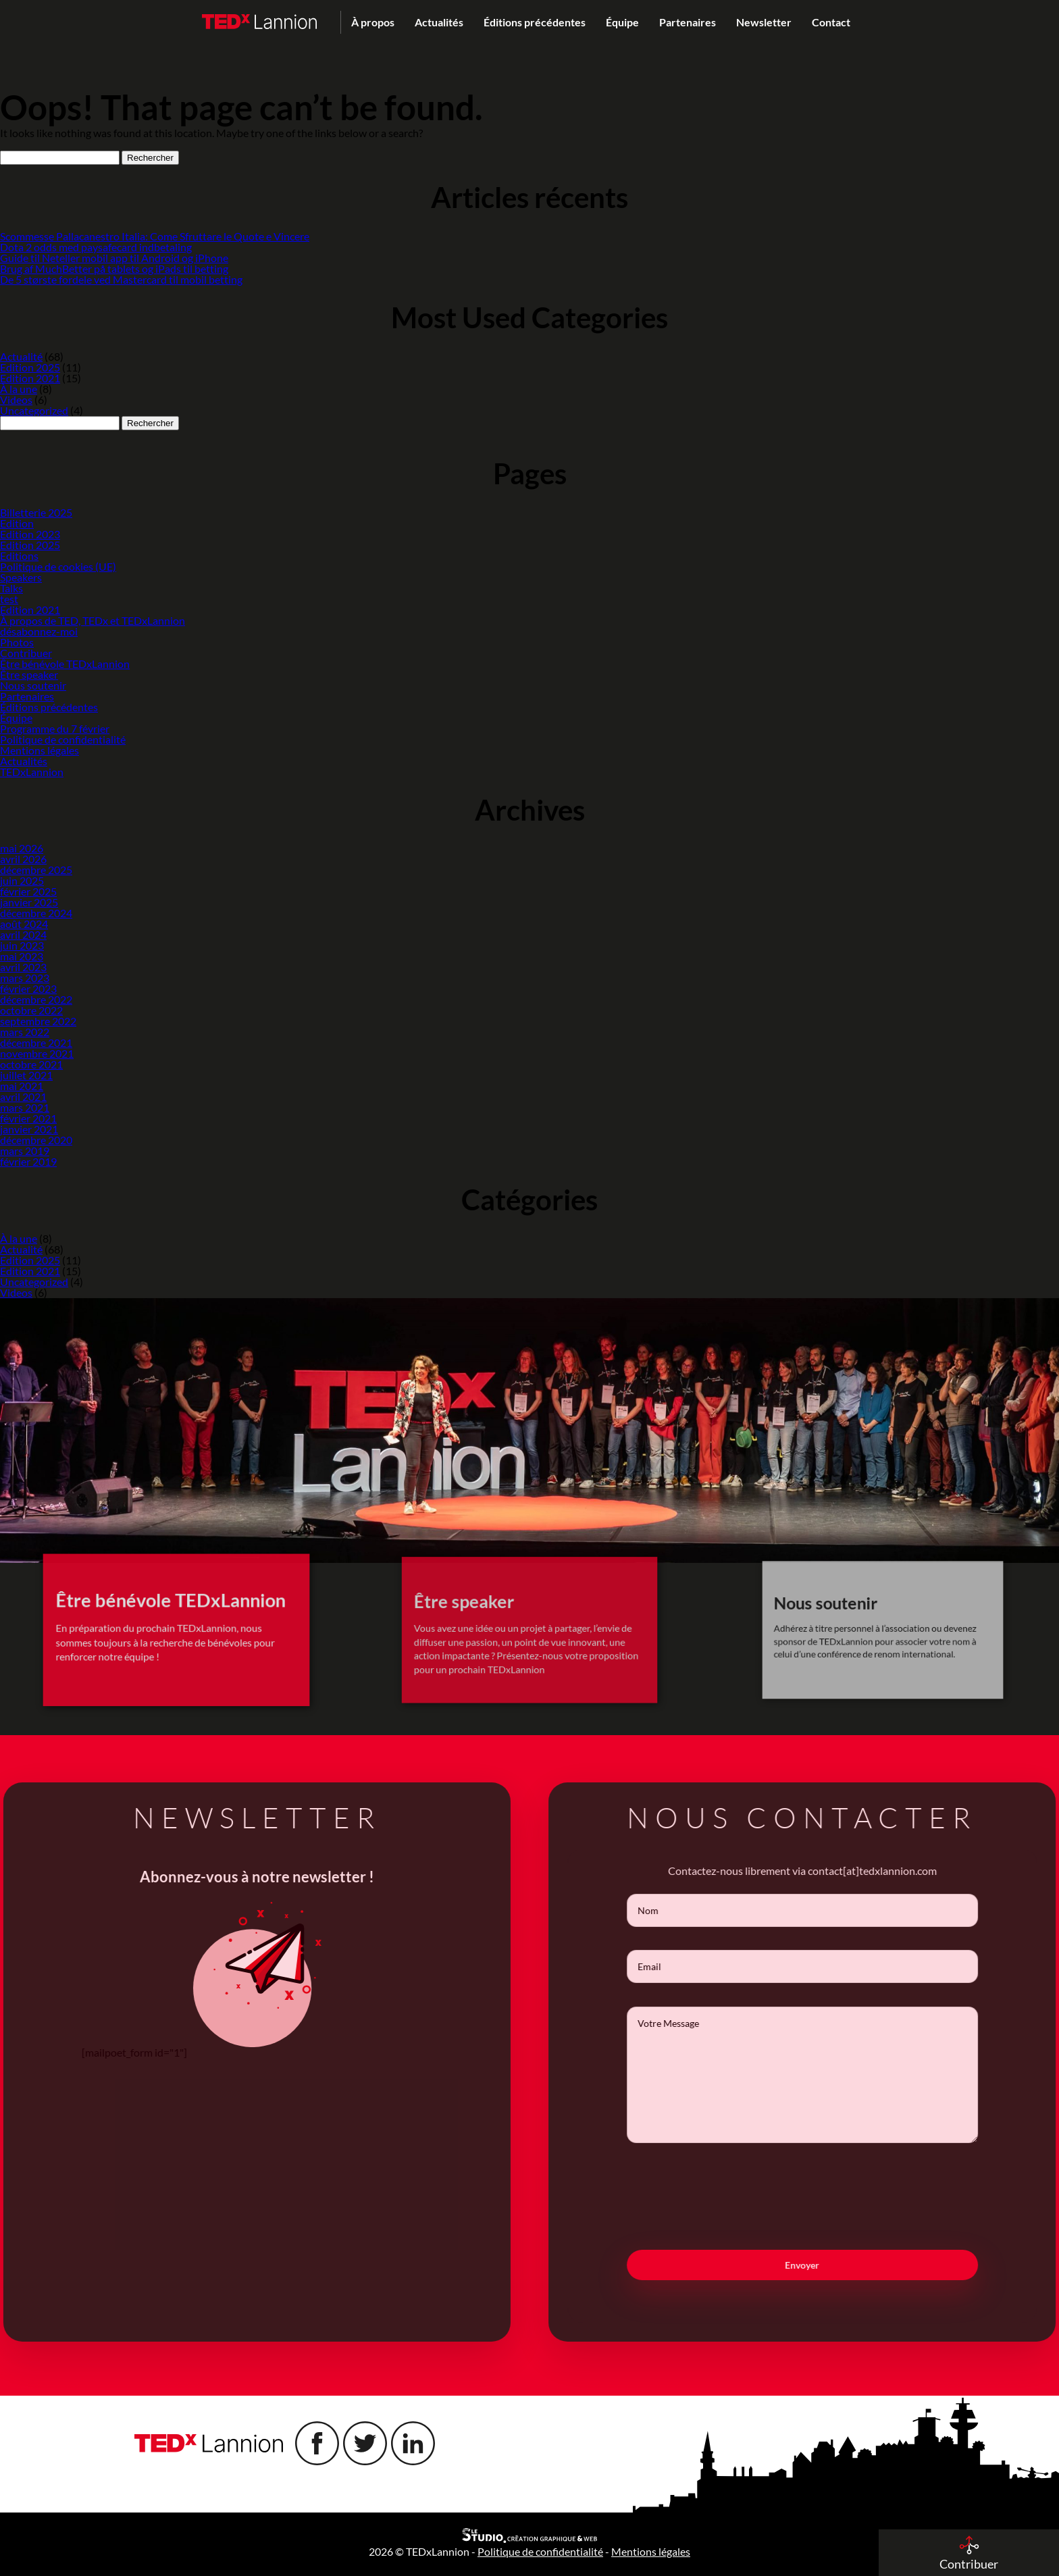  What do you see at coordinates (21, 1085) in the screenshot?
I see `mai 2021` at bounding box center [21, 1085].